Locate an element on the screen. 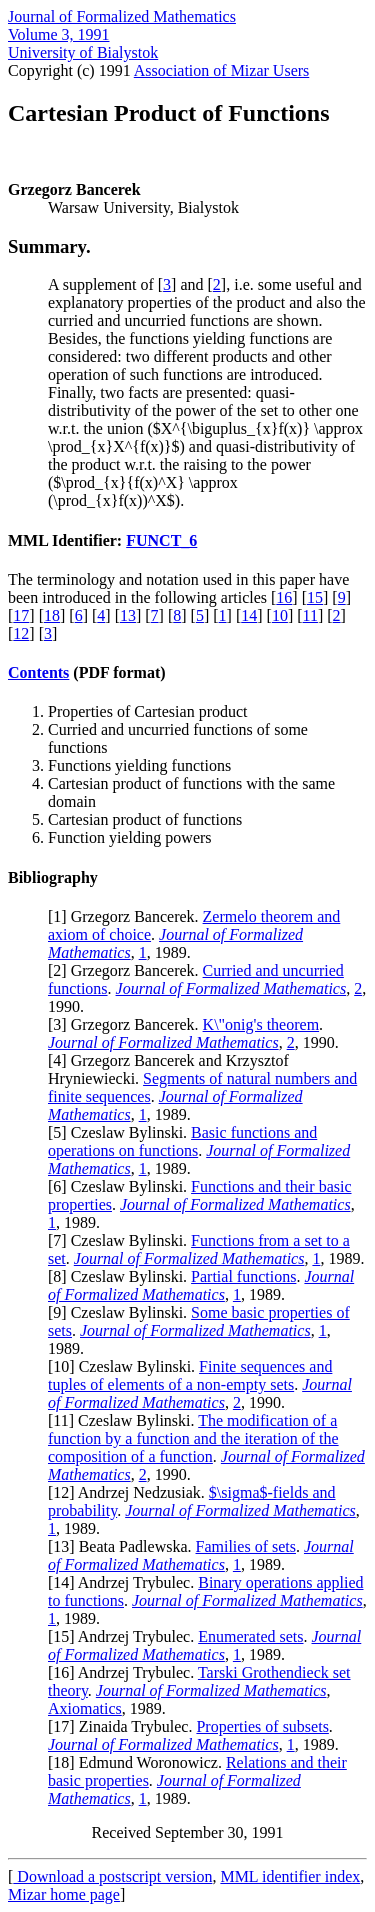 This screenshot has width=375, height=1912. Families of sets is located at coordinates (246, 1546).